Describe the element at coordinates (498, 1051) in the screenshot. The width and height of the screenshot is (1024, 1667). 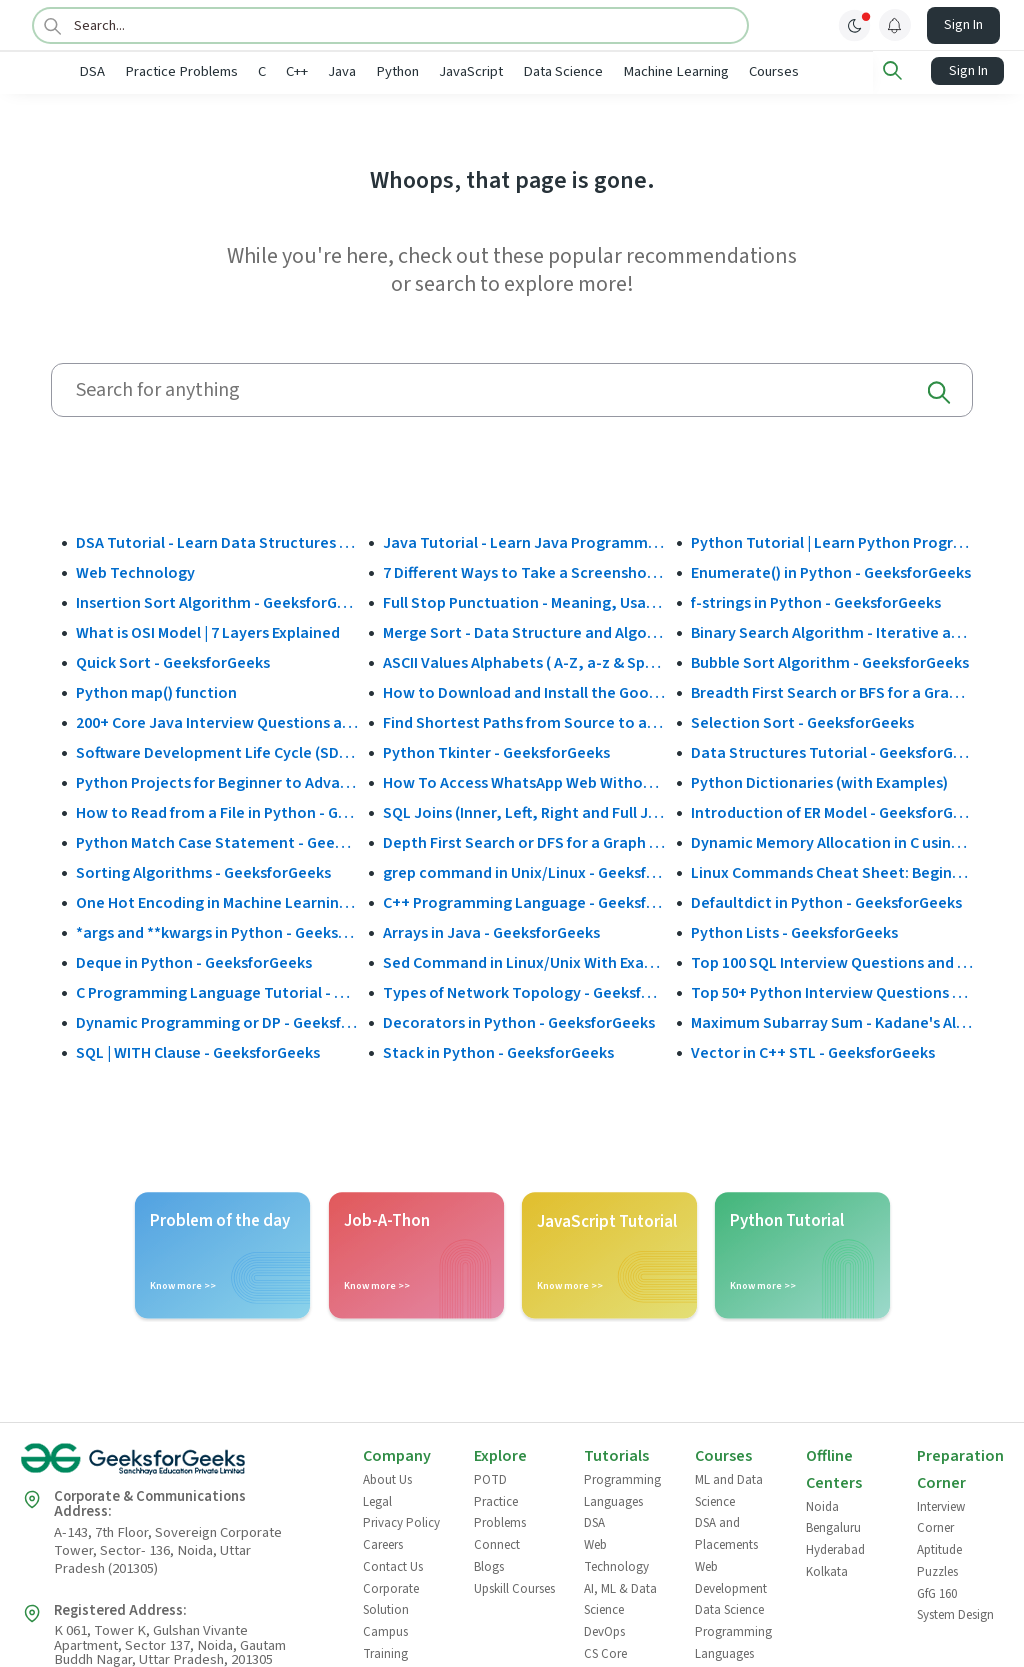
I see `Stack in Python - GeeksforGeeks` at that location.